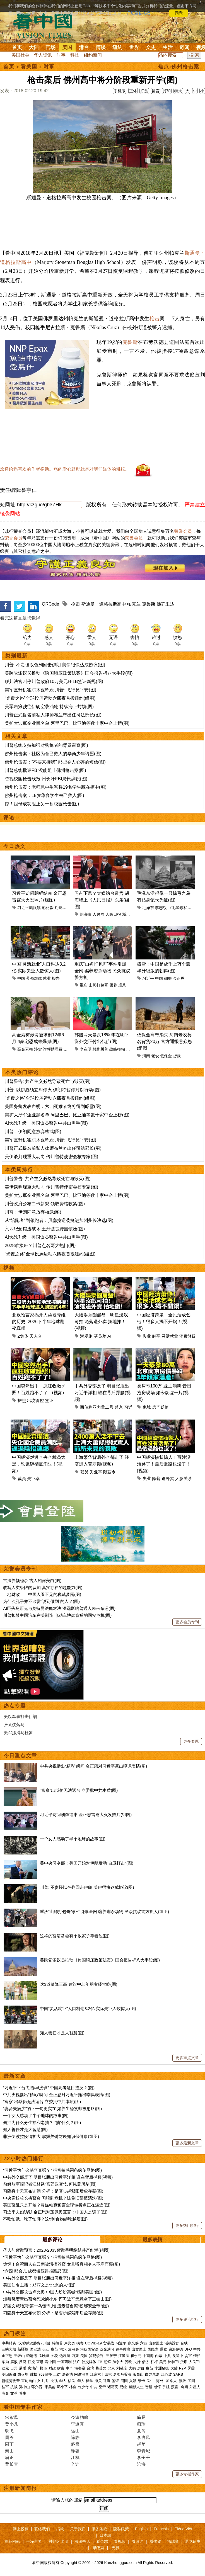 This screenshot has height=2576, width=205. What do you see at coordinates (111, 2368) in the screenshot?
I see `北京` at bounding box center [111, 2368].